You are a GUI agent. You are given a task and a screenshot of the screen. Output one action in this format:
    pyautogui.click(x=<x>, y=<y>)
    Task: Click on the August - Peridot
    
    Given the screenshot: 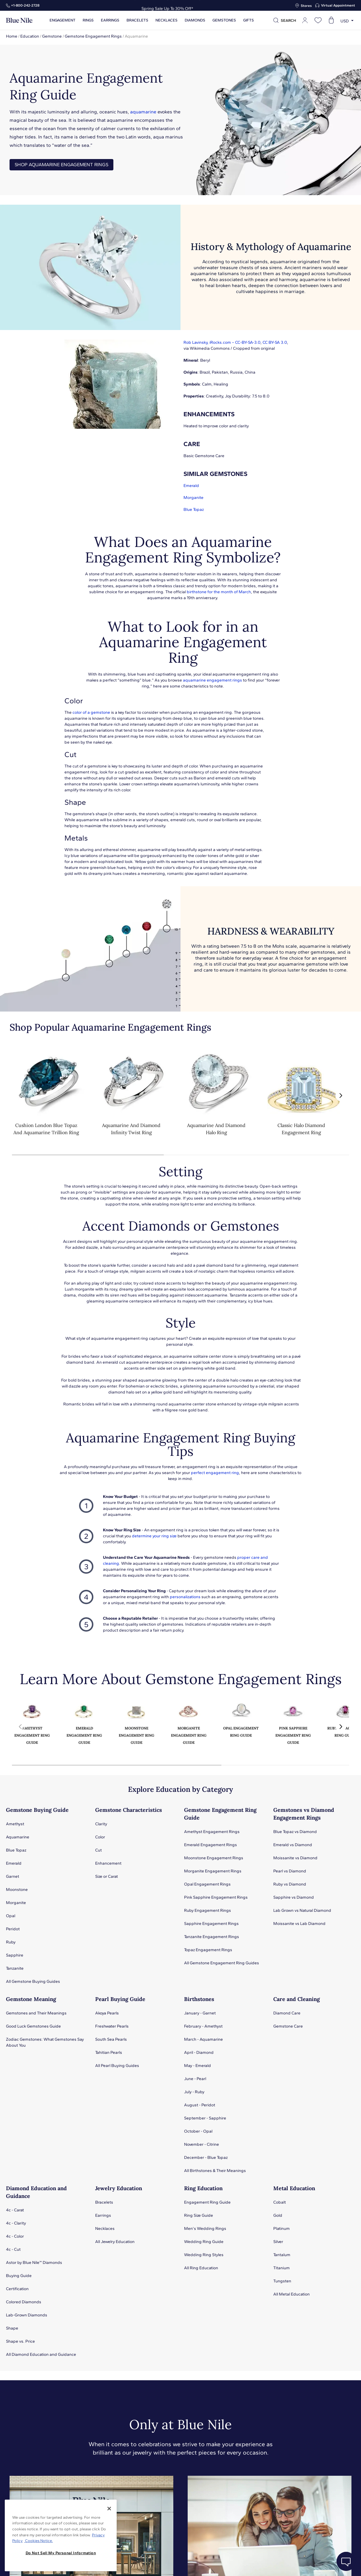 What is the action you would take?
    pyautogui.click(x=199, y=2105)
    